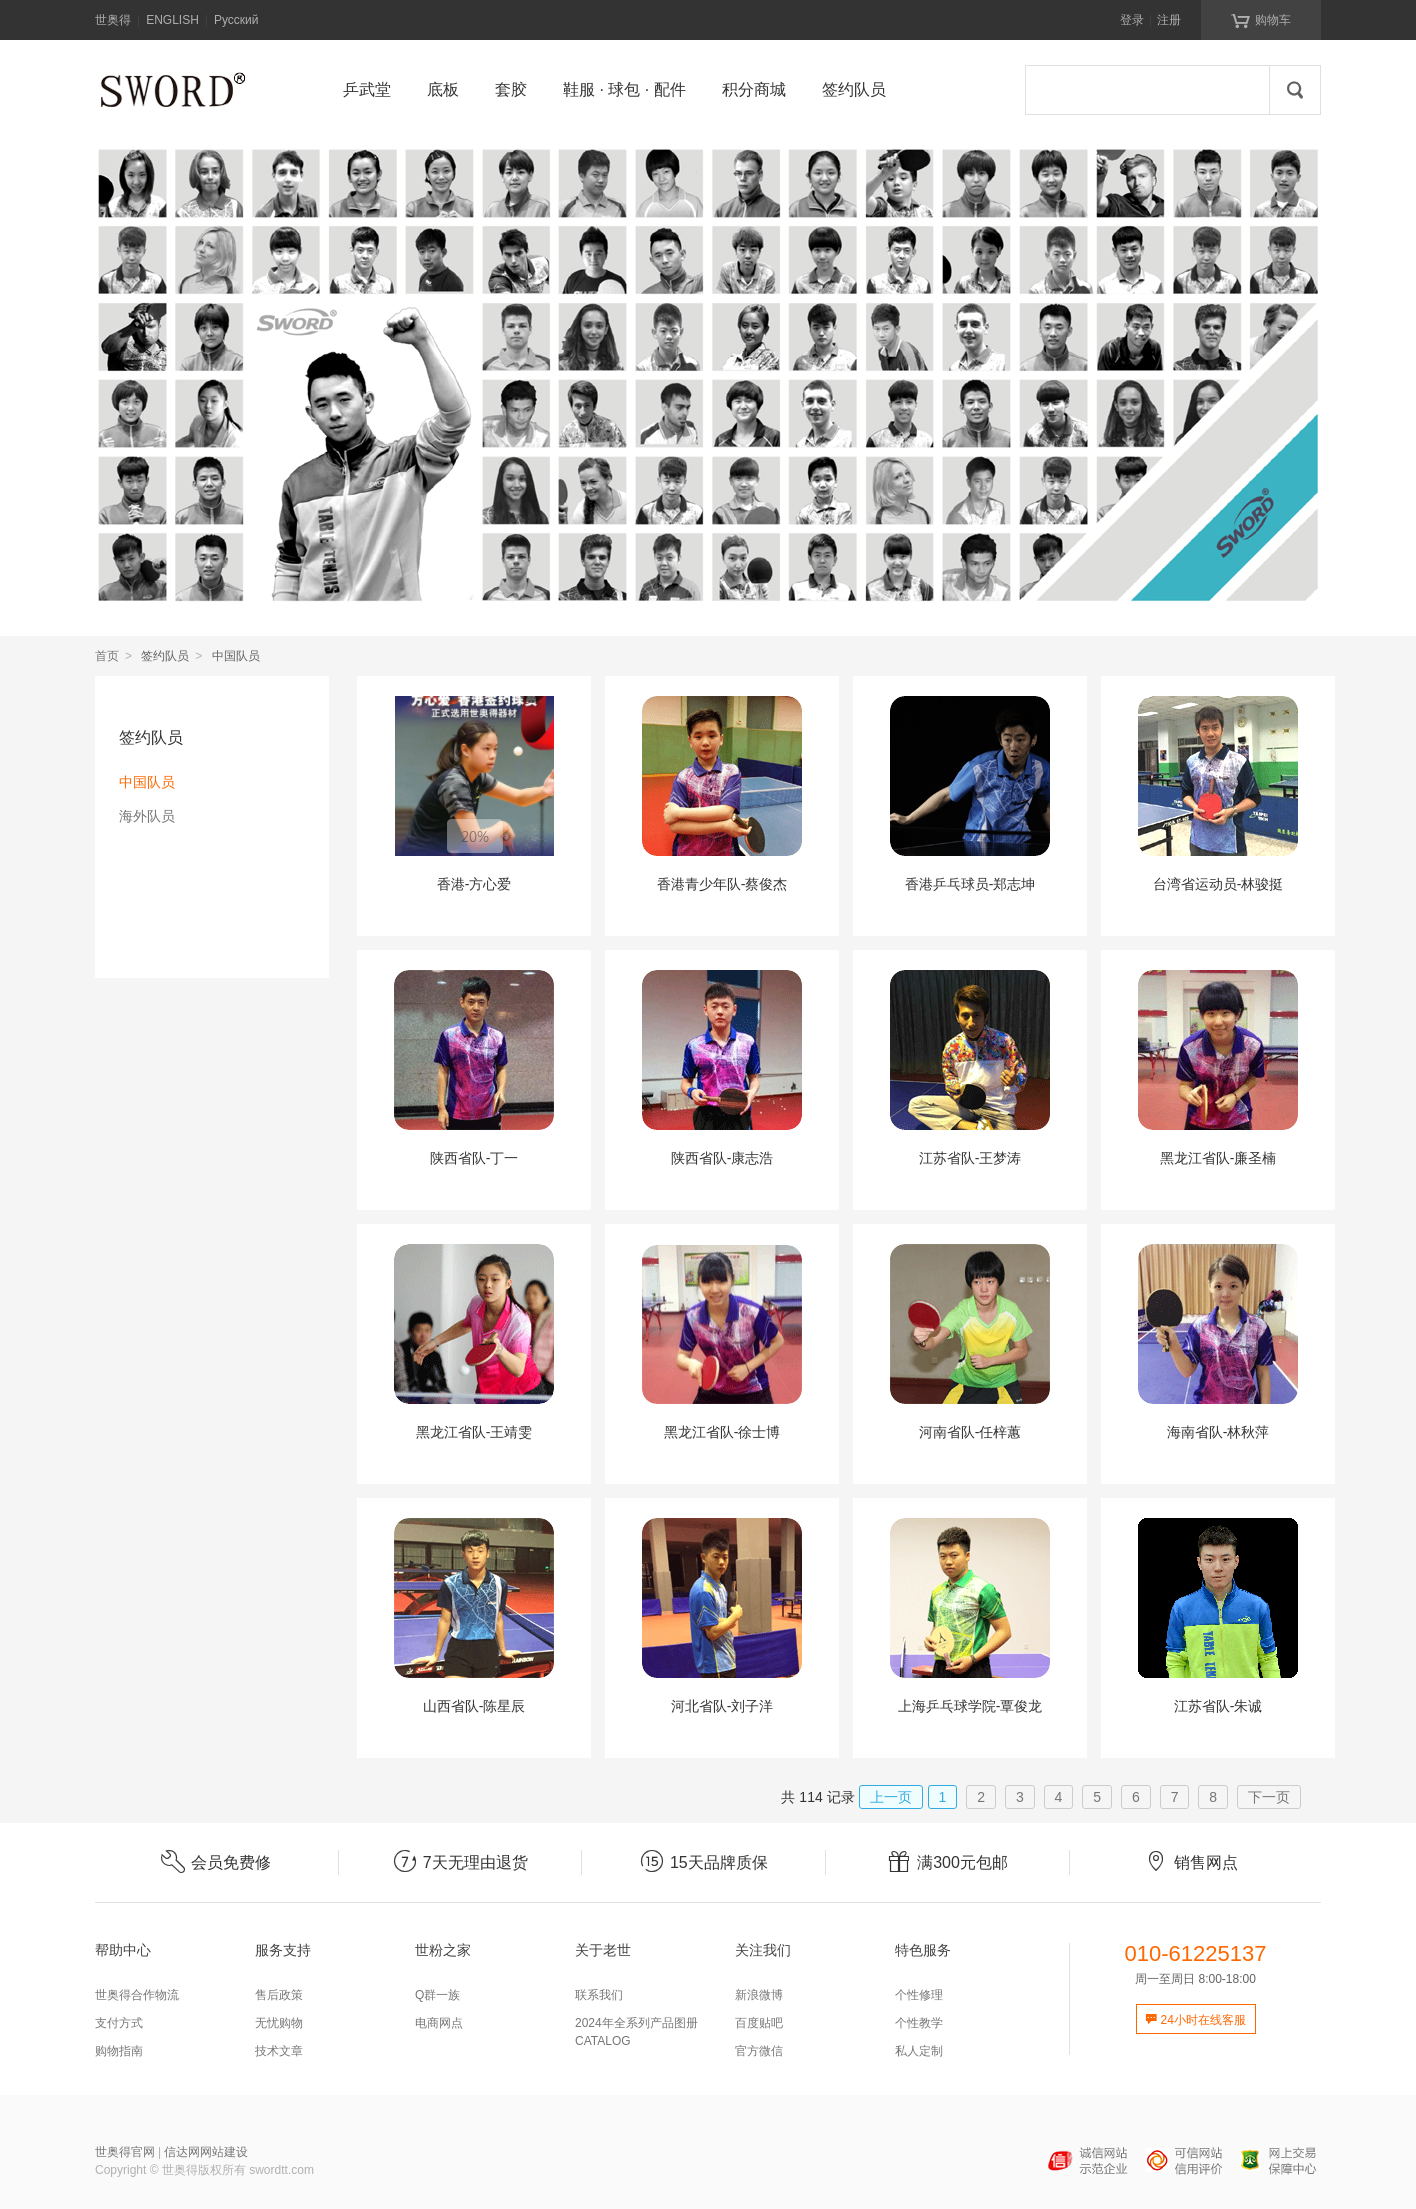  Describe the element at coordinates (147, 816) in the screenshot. I see `海外队员` at that location.